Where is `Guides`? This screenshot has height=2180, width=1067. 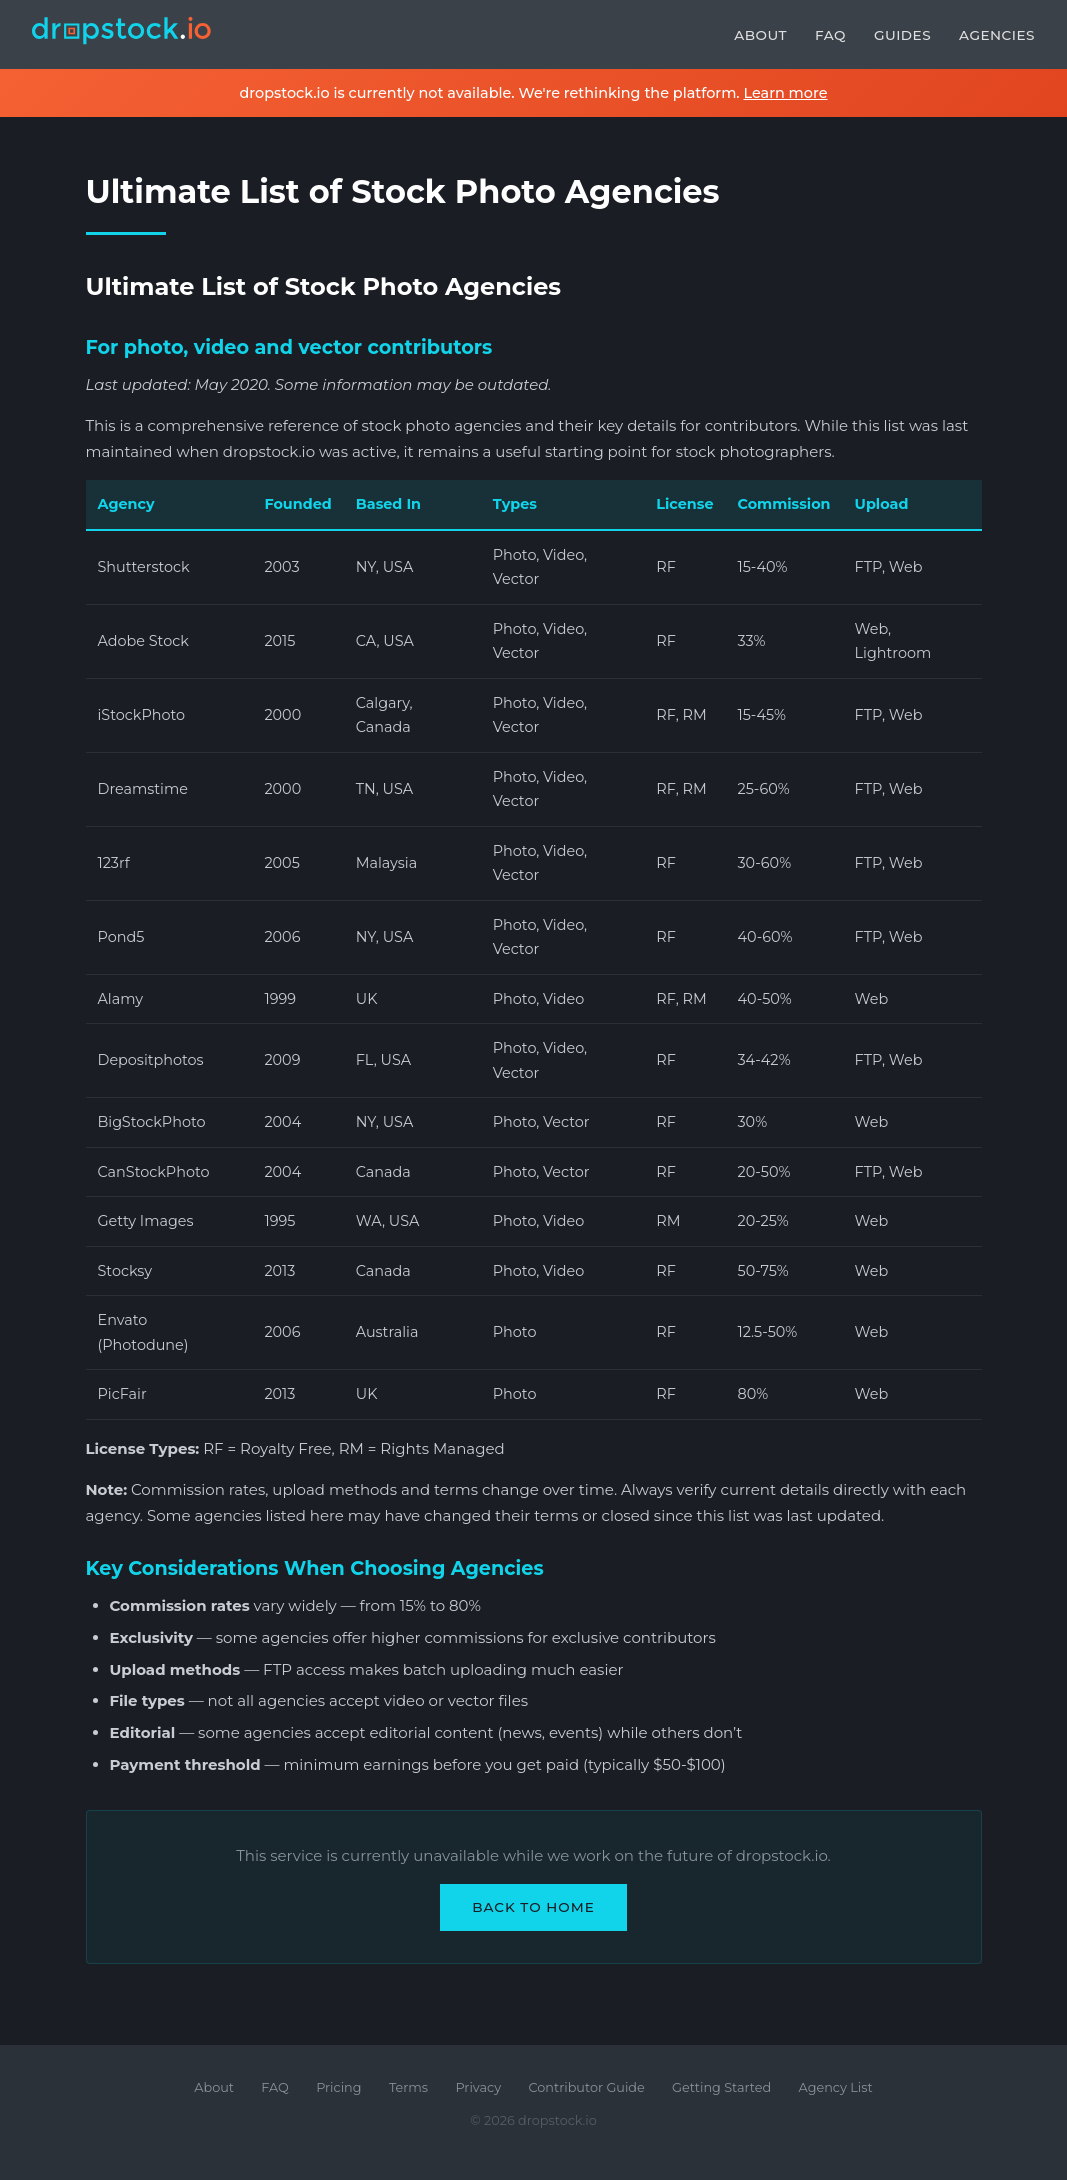 Guides is located at coordinates (902, 35).